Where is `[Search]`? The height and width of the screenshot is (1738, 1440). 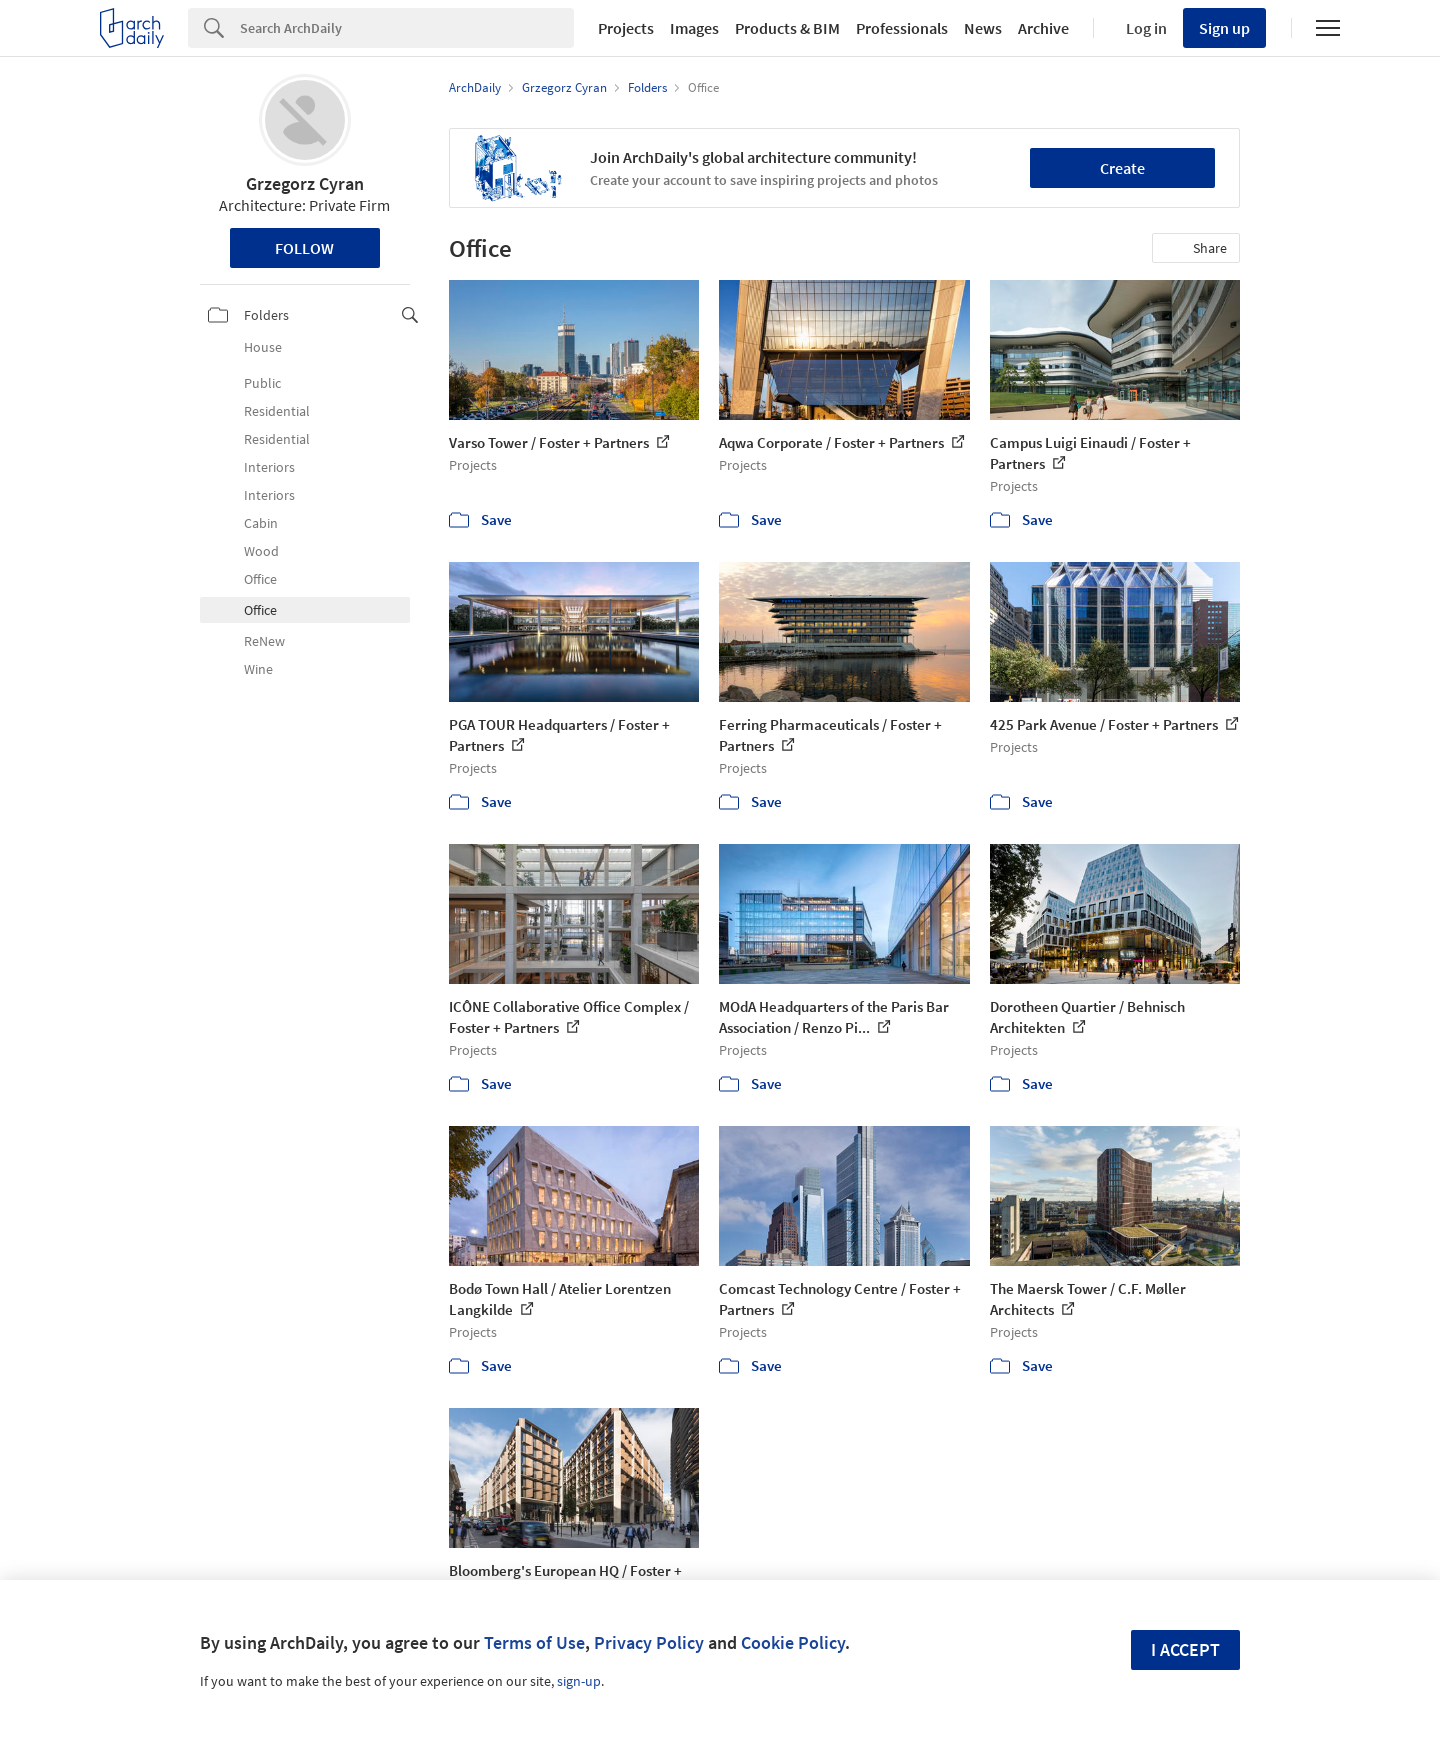 [Search] is located at coordinates (407, 28).